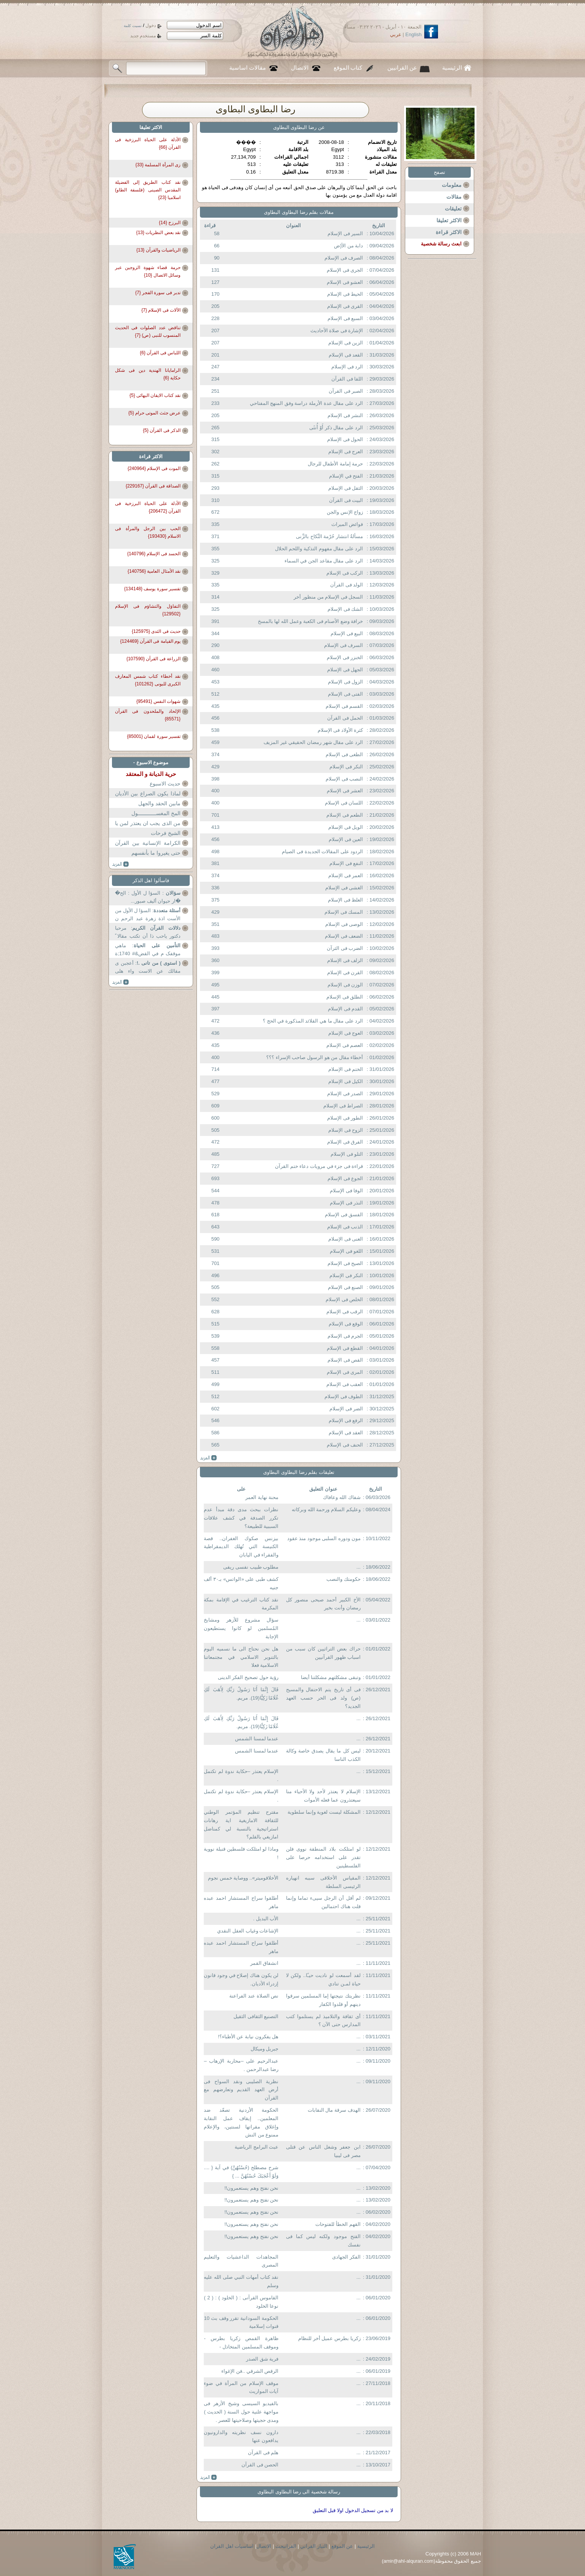 The height and width of the screenshot is (2576, 585). I want to click on ..., so click(358, 1567).